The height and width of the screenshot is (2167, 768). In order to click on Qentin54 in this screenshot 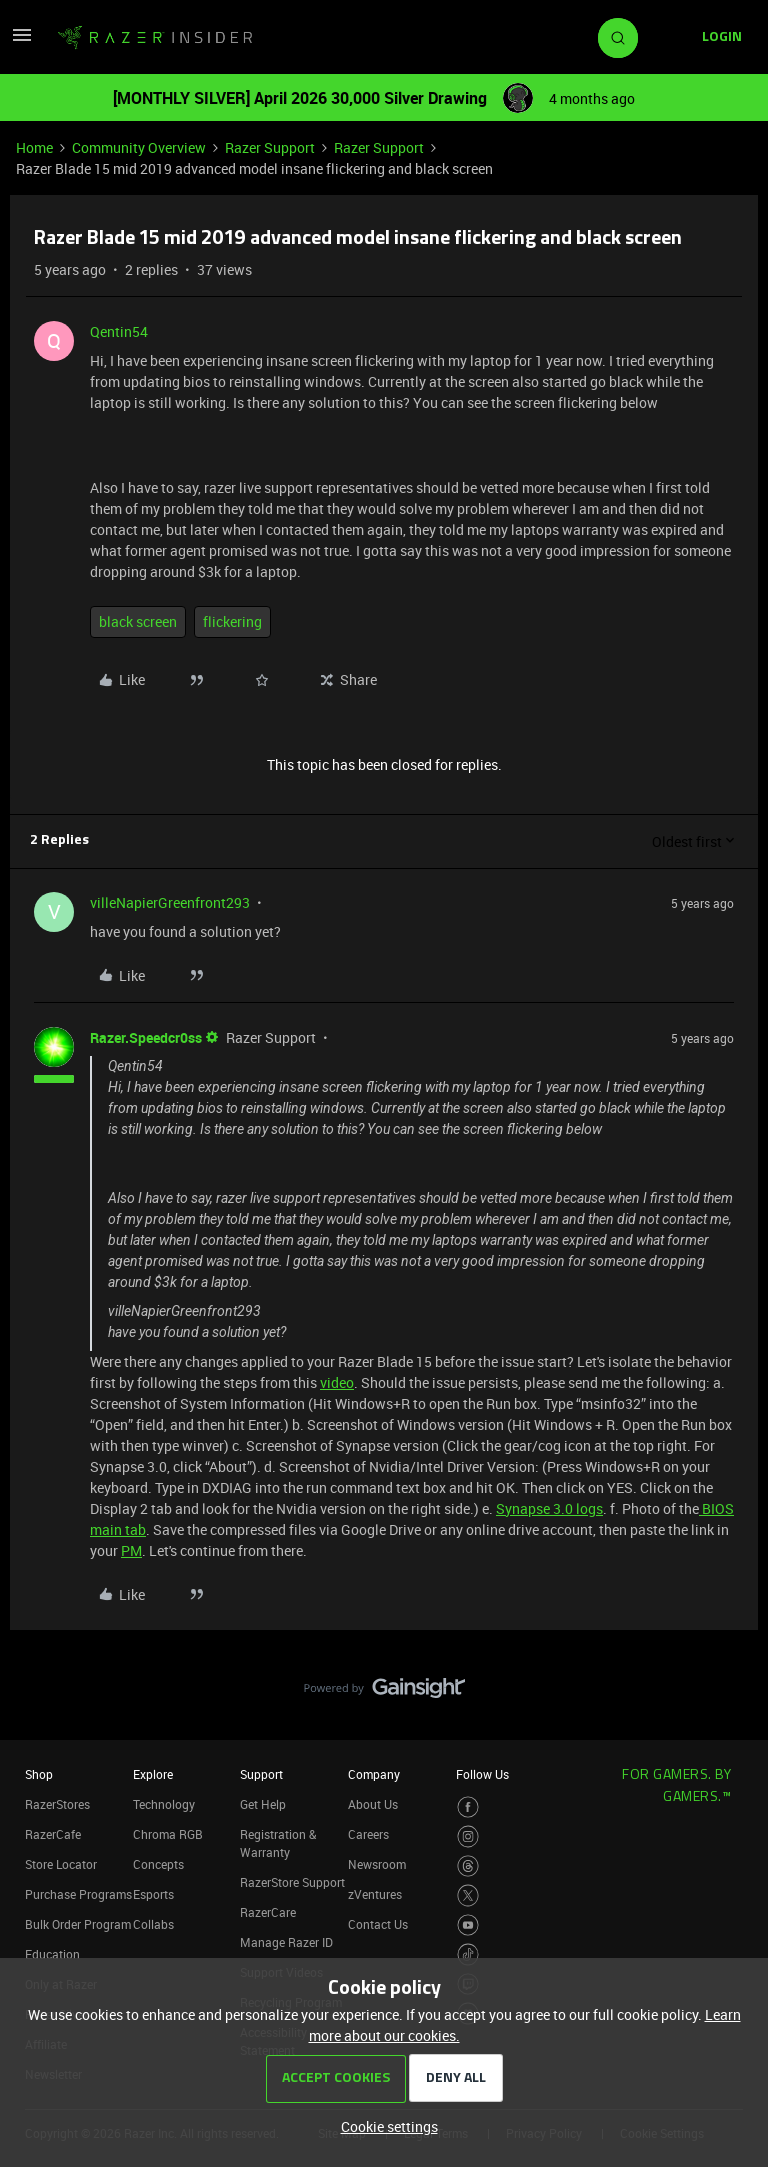, I will do `click(119, 331)`.